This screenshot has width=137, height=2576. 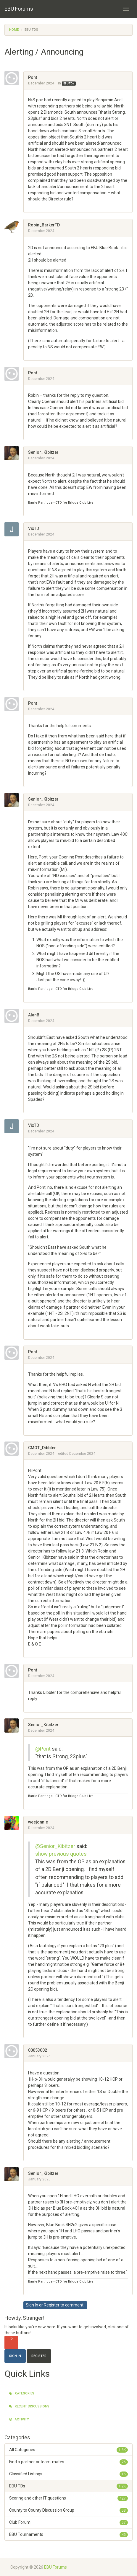 What do you see at coordinates (13, 1449) in the screenshot?
I see `[User: "CMOT_Dibbler"]` at bounding box center [13, 1449].